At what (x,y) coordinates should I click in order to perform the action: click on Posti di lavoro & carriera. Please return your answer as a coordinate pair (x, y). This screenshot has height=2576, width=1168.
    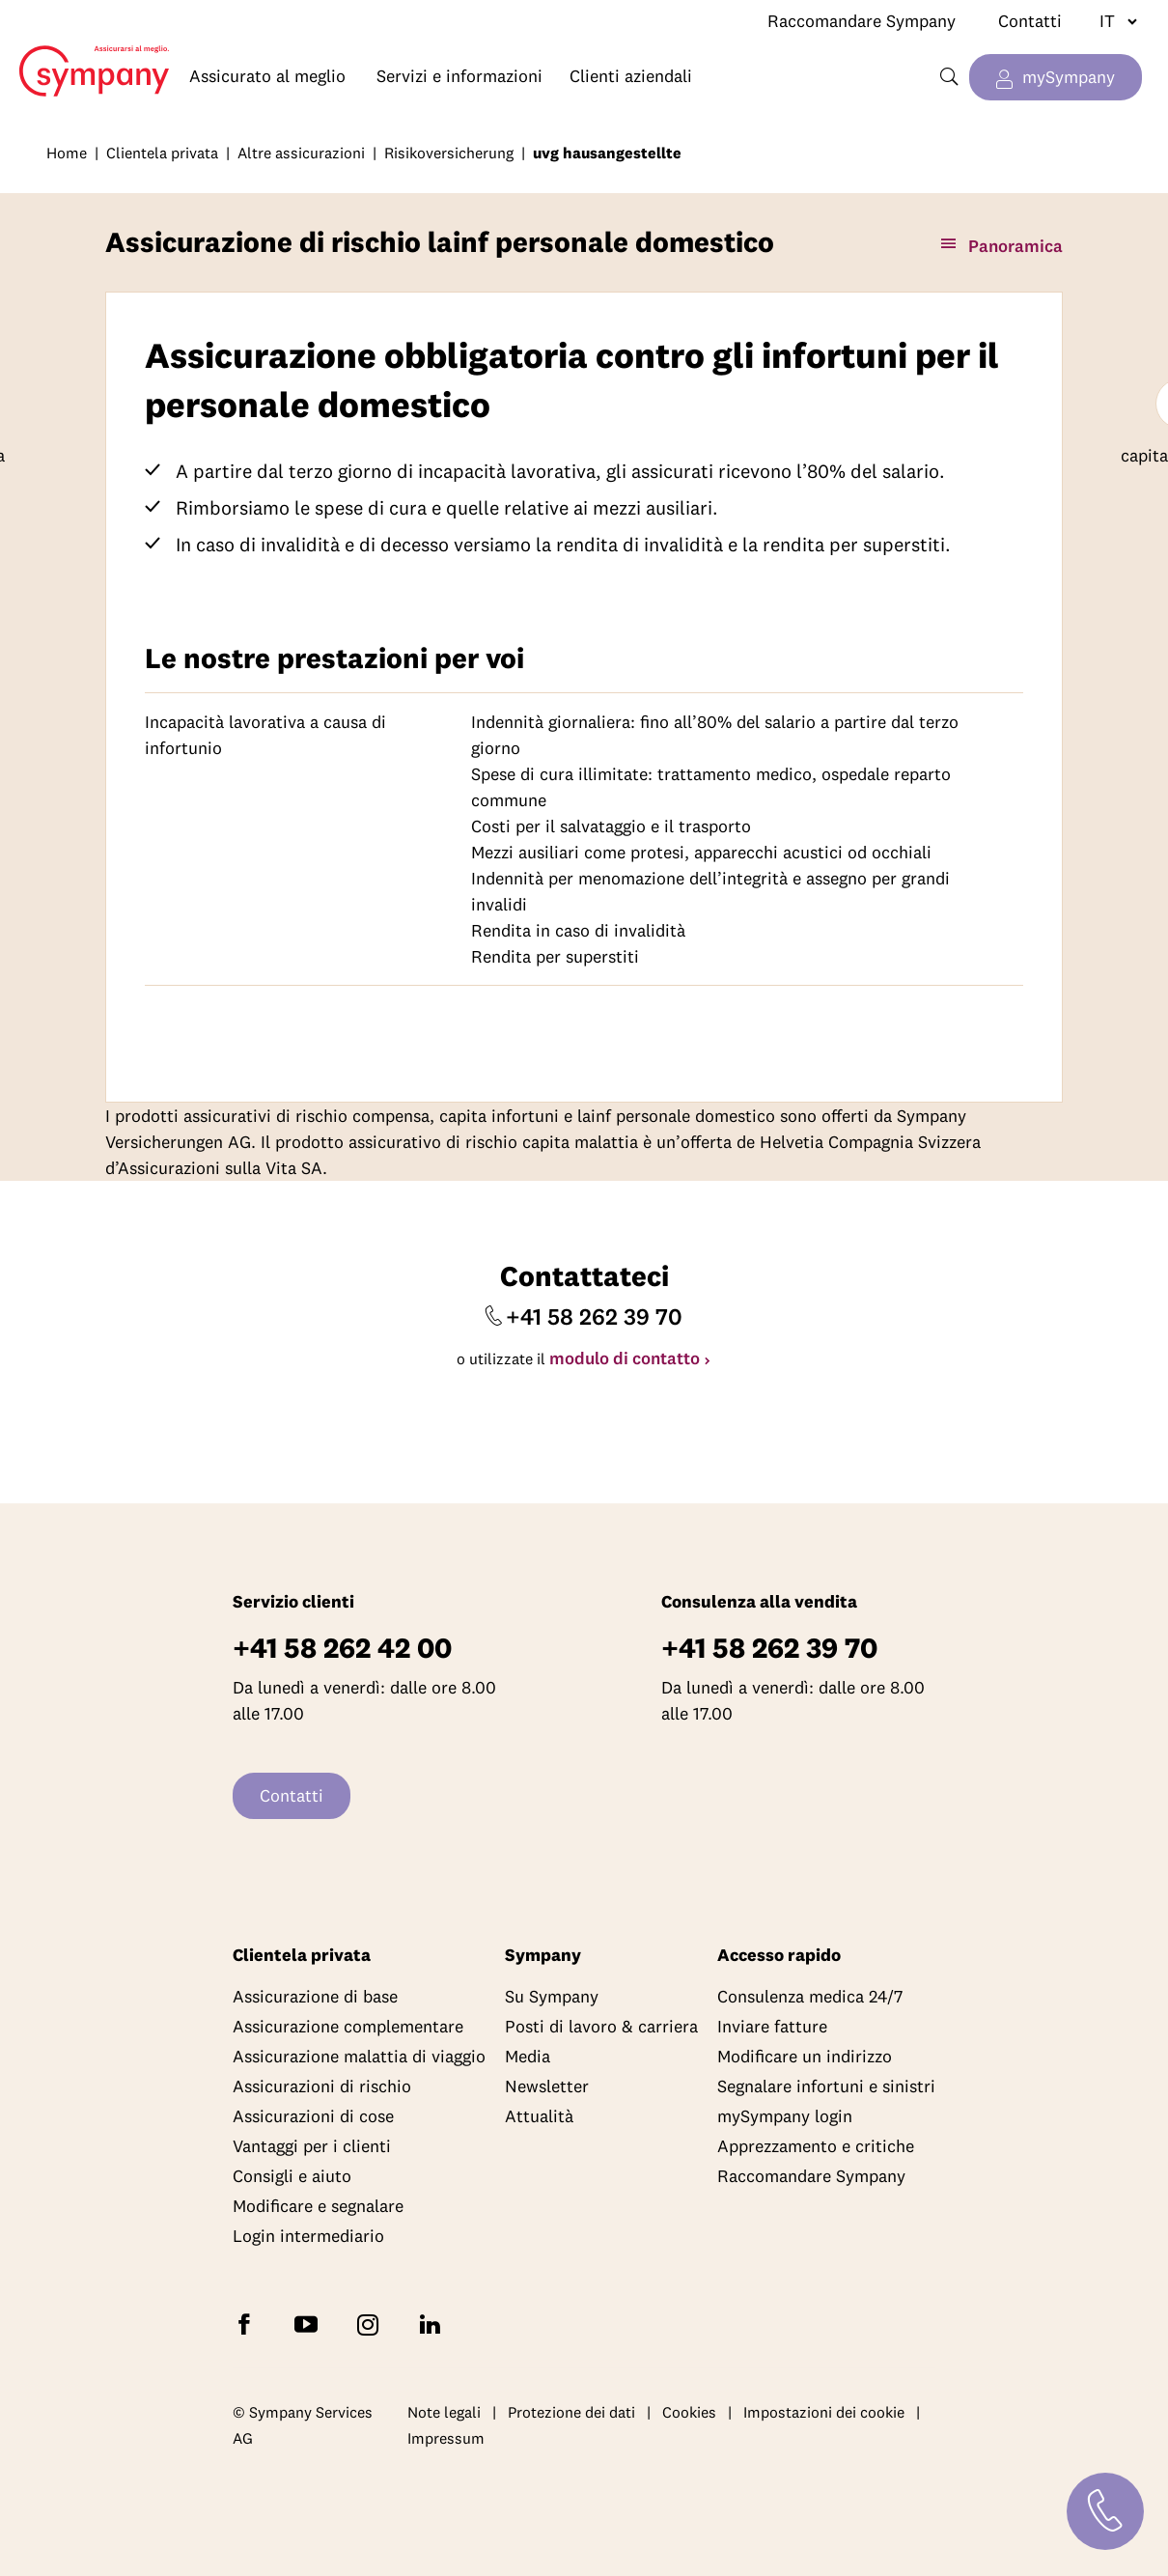
    Looking at the image, I should click on (601, 2026).